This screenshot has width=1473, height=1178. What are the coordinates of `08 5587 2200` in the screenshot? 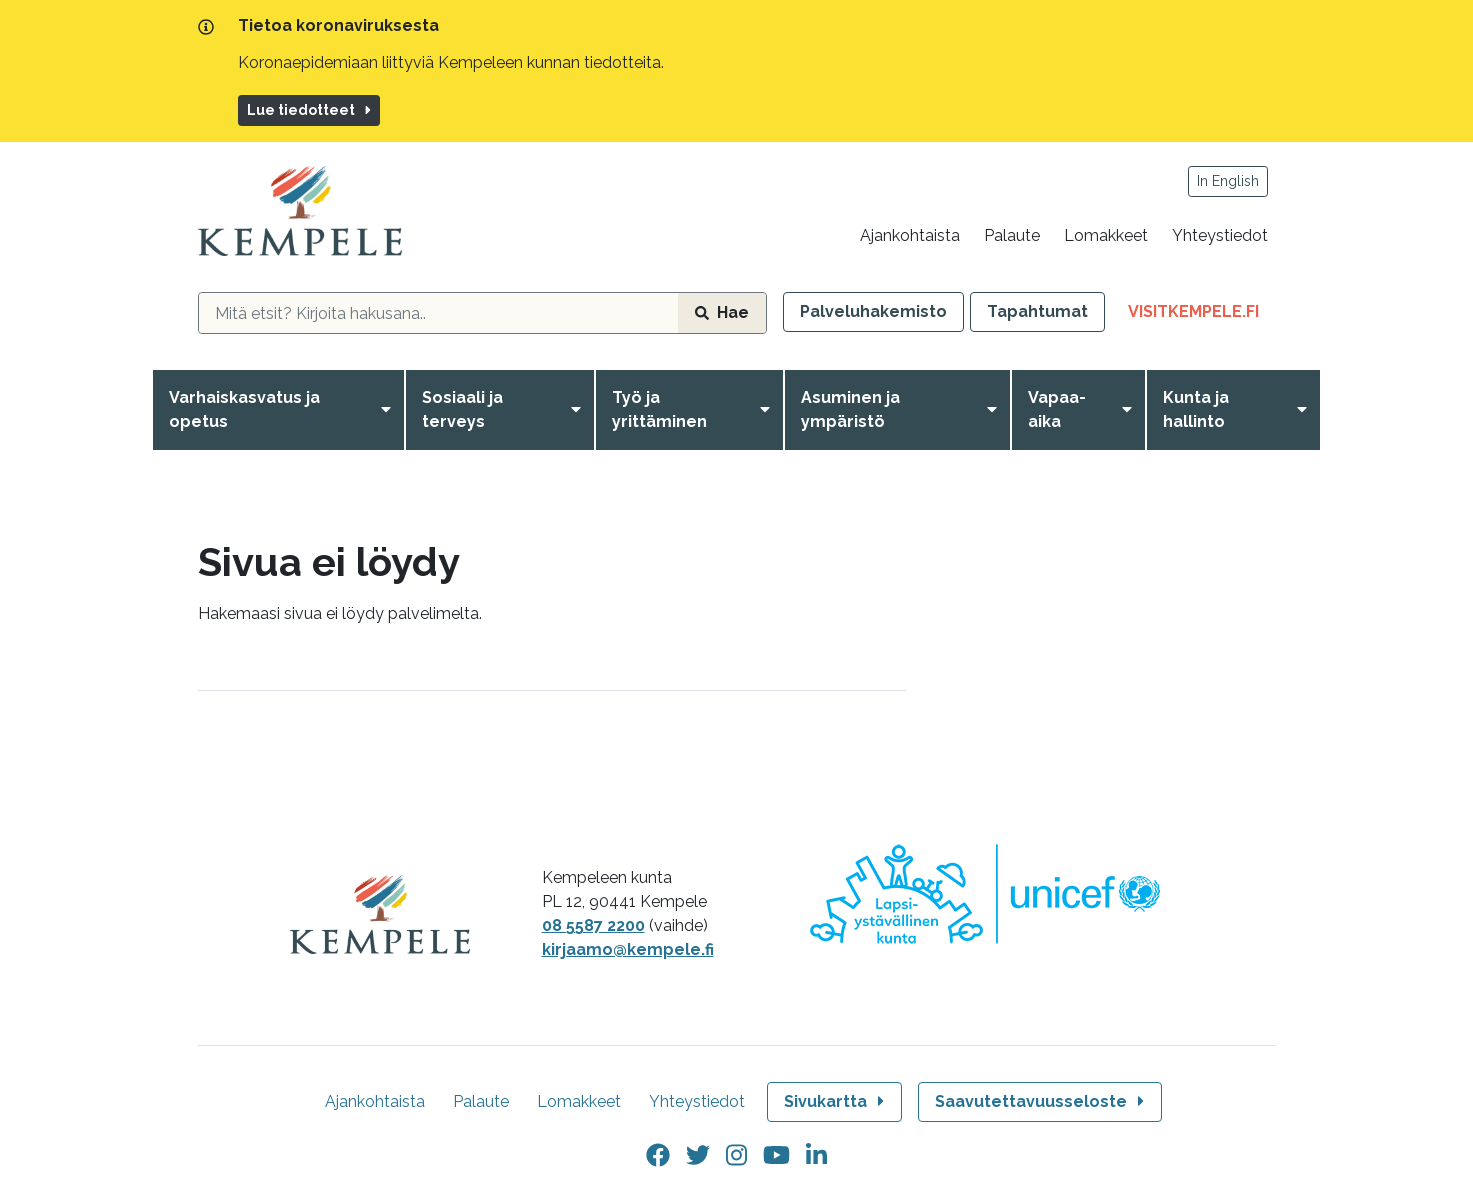 It's located at (593, 925).